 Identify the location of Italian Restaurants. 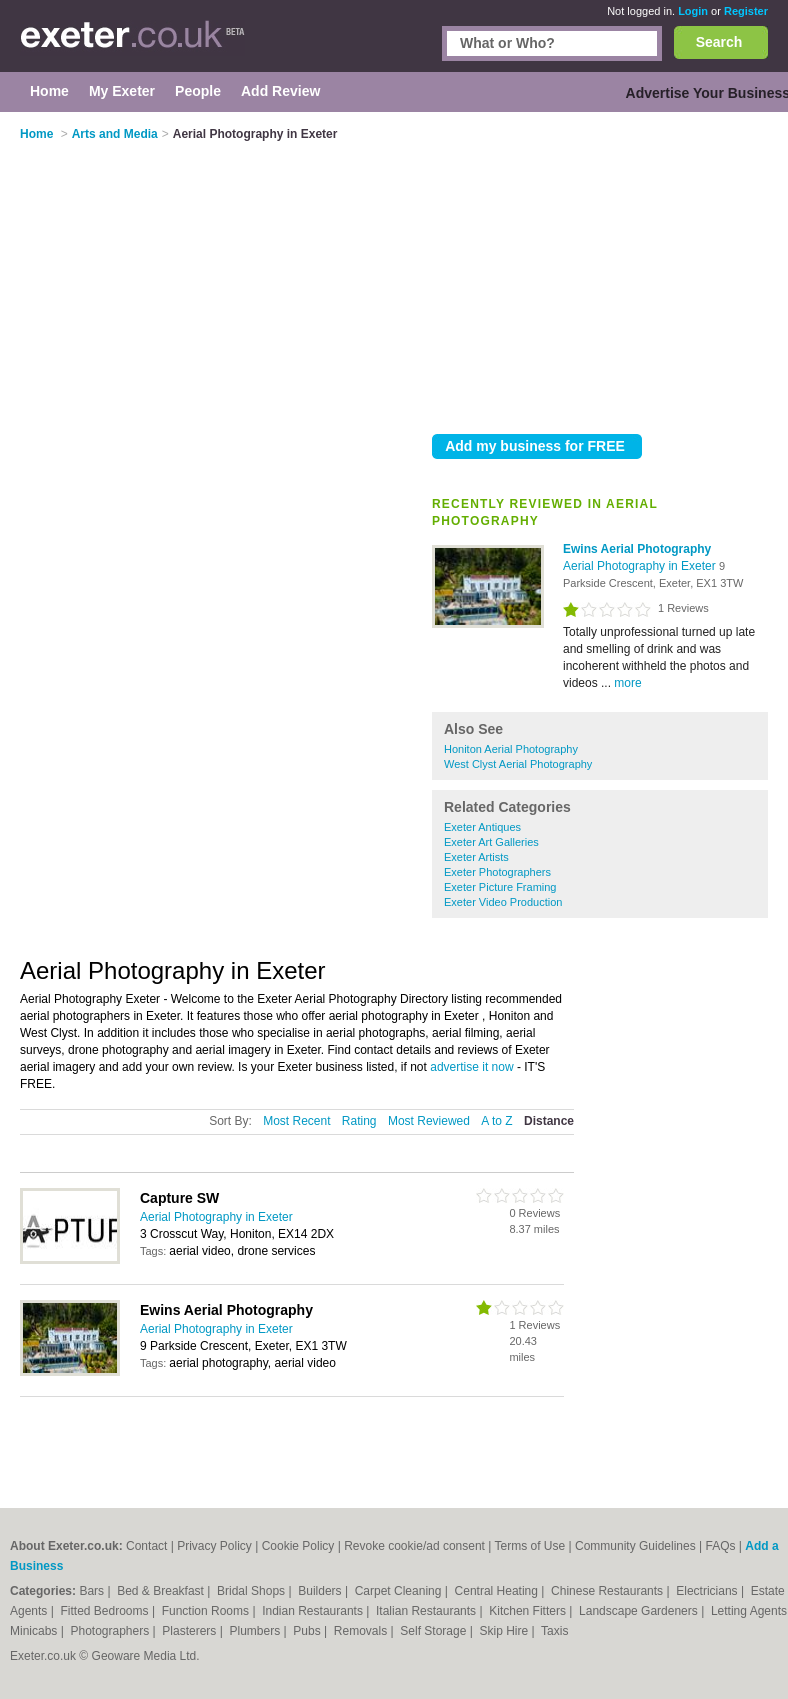
(427, 1611).